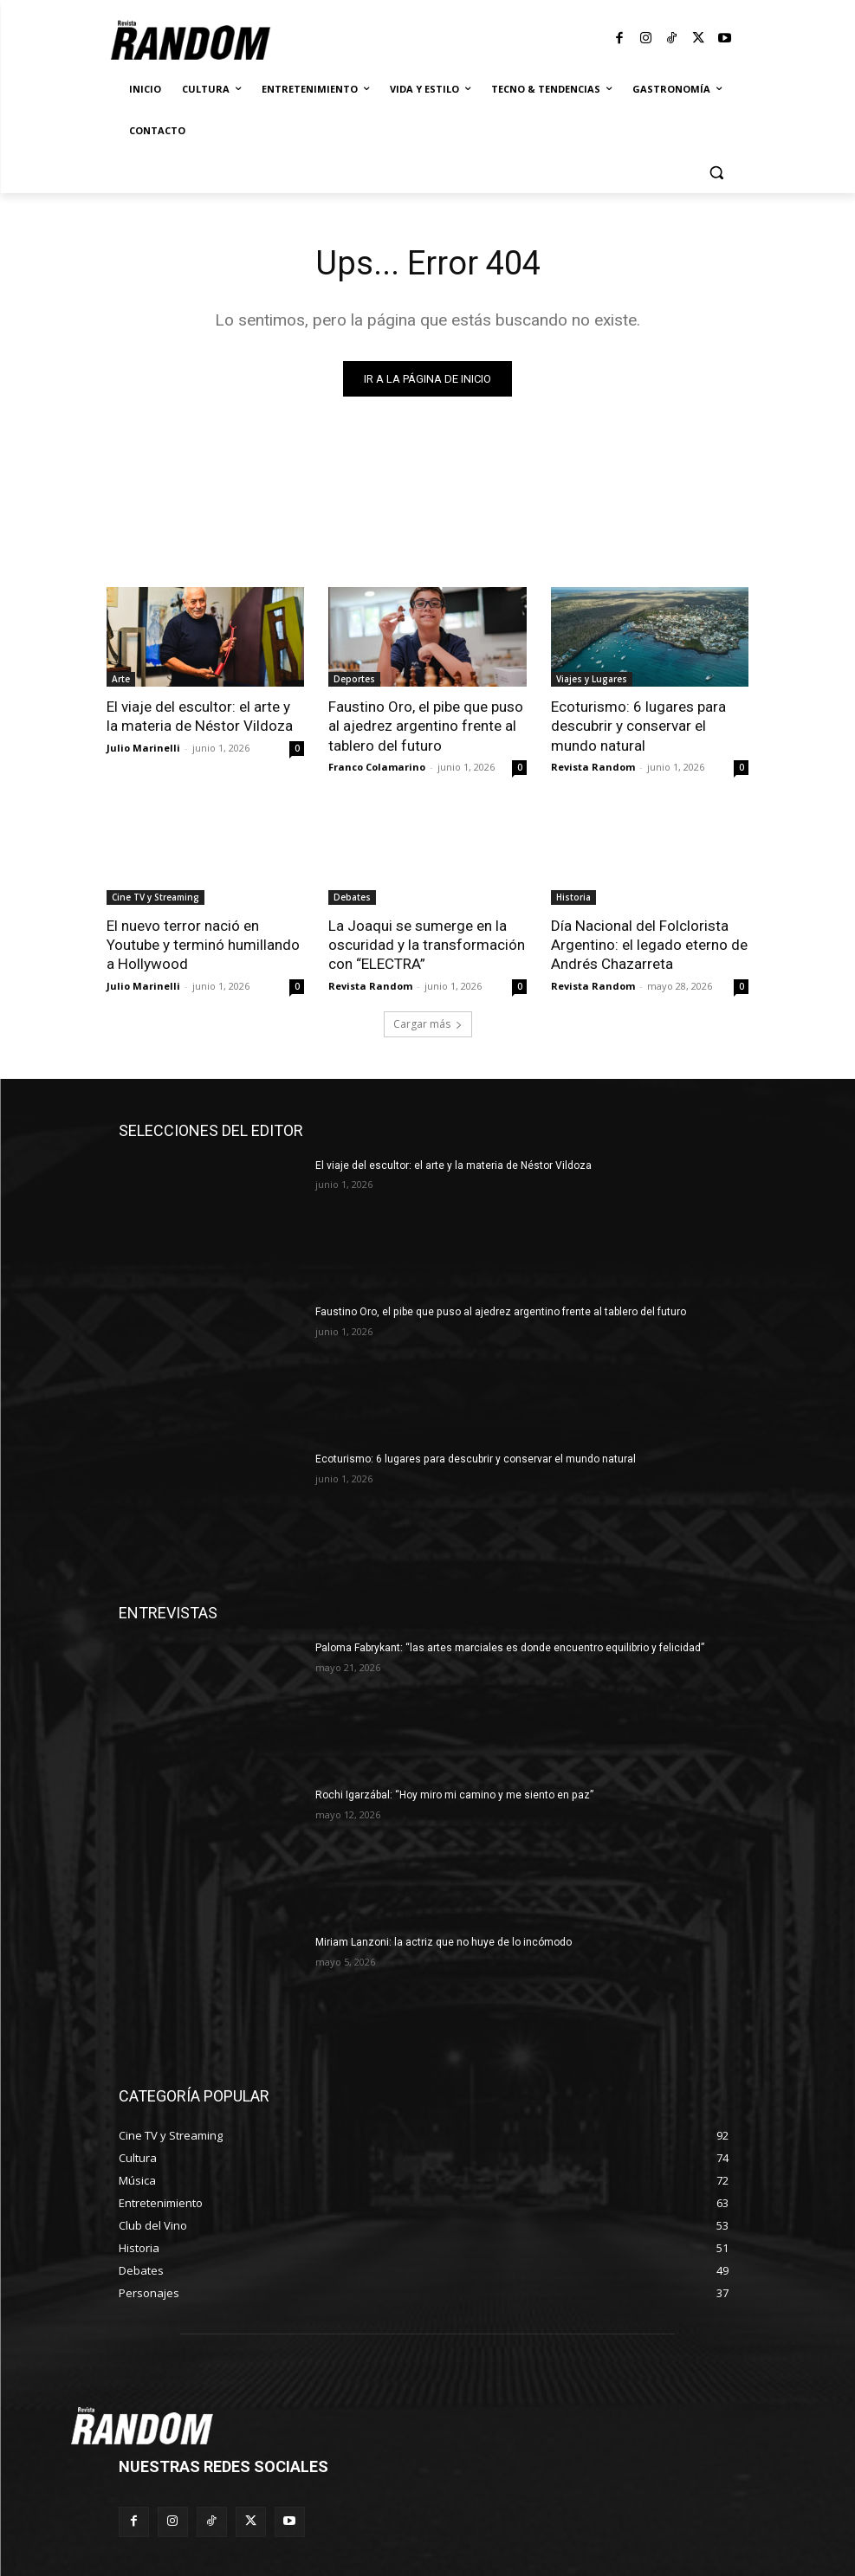 This screenshot has height=2576, width=855. What do you see at coordinates (426, 944) in the screenshot?
I see `La Joaqui se sumerge en la oscuridad y la transformación con “ELECTRA”` at bounding box center [426, 944].